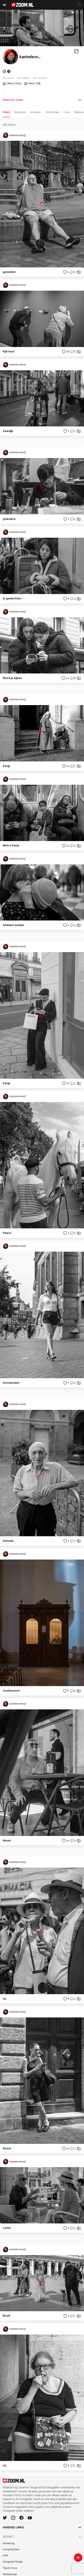 The height and width of the screenshot is (2576, 84). Describe the element at coordinates (12, 598) in the screenshot. I see `In gedachten` at that location.